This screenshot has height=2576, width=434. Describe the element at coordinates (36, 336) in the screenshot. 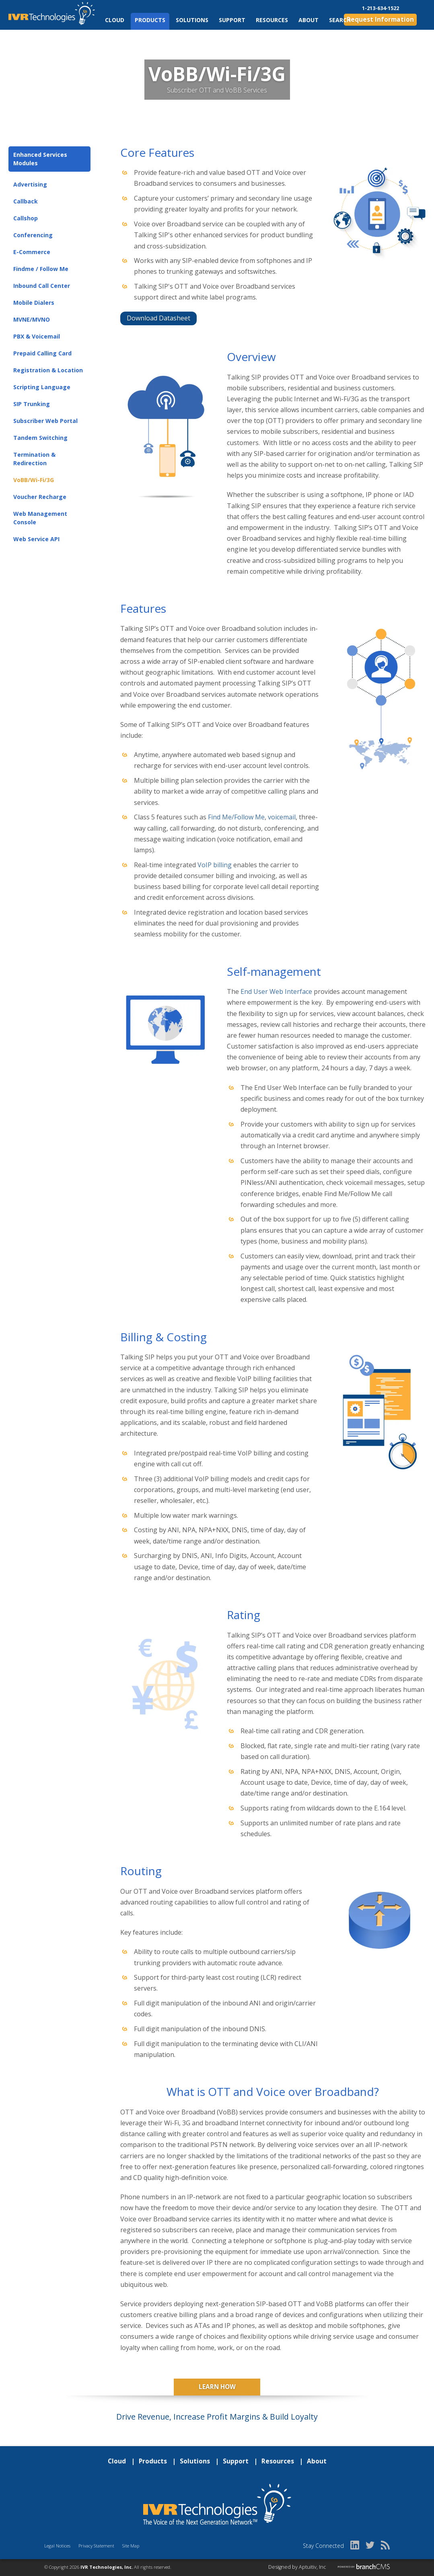

I see `PBX & Voicemail` at that location.